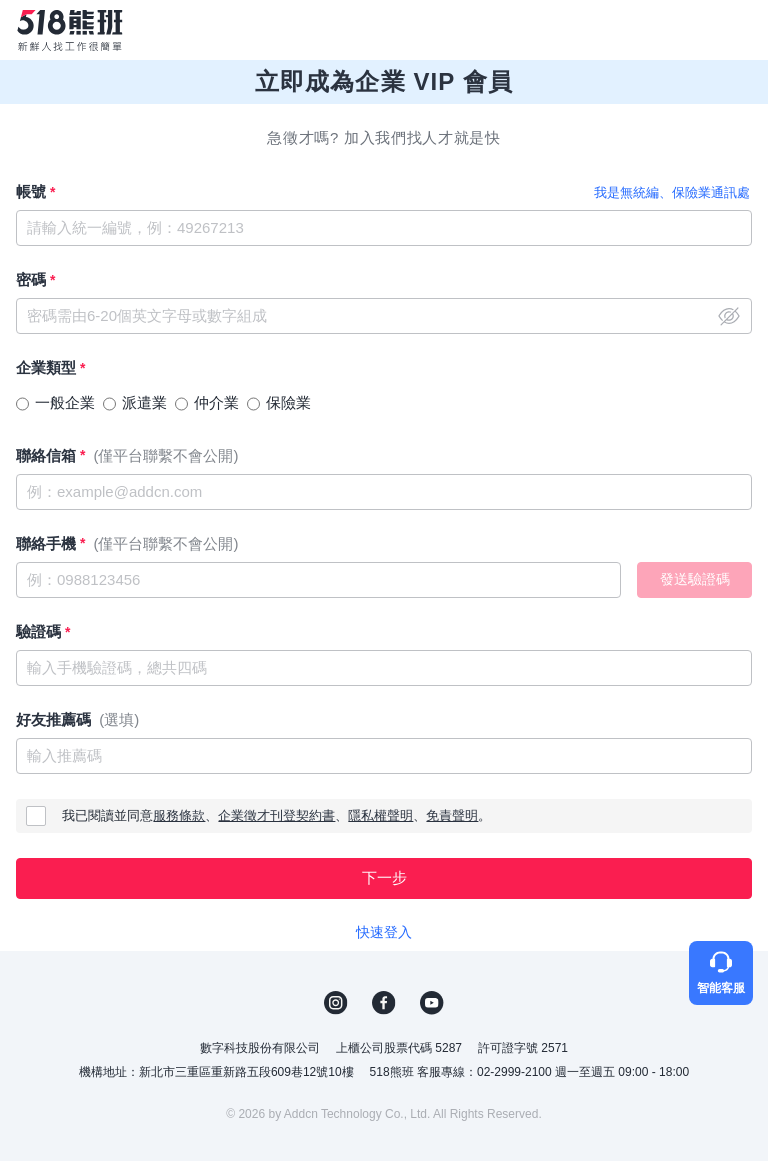 The image size is (768, 1161). What do you see at coordinates (384, 932) in the screenshot?
I see `快速登入` at bounding box center [384, 932].